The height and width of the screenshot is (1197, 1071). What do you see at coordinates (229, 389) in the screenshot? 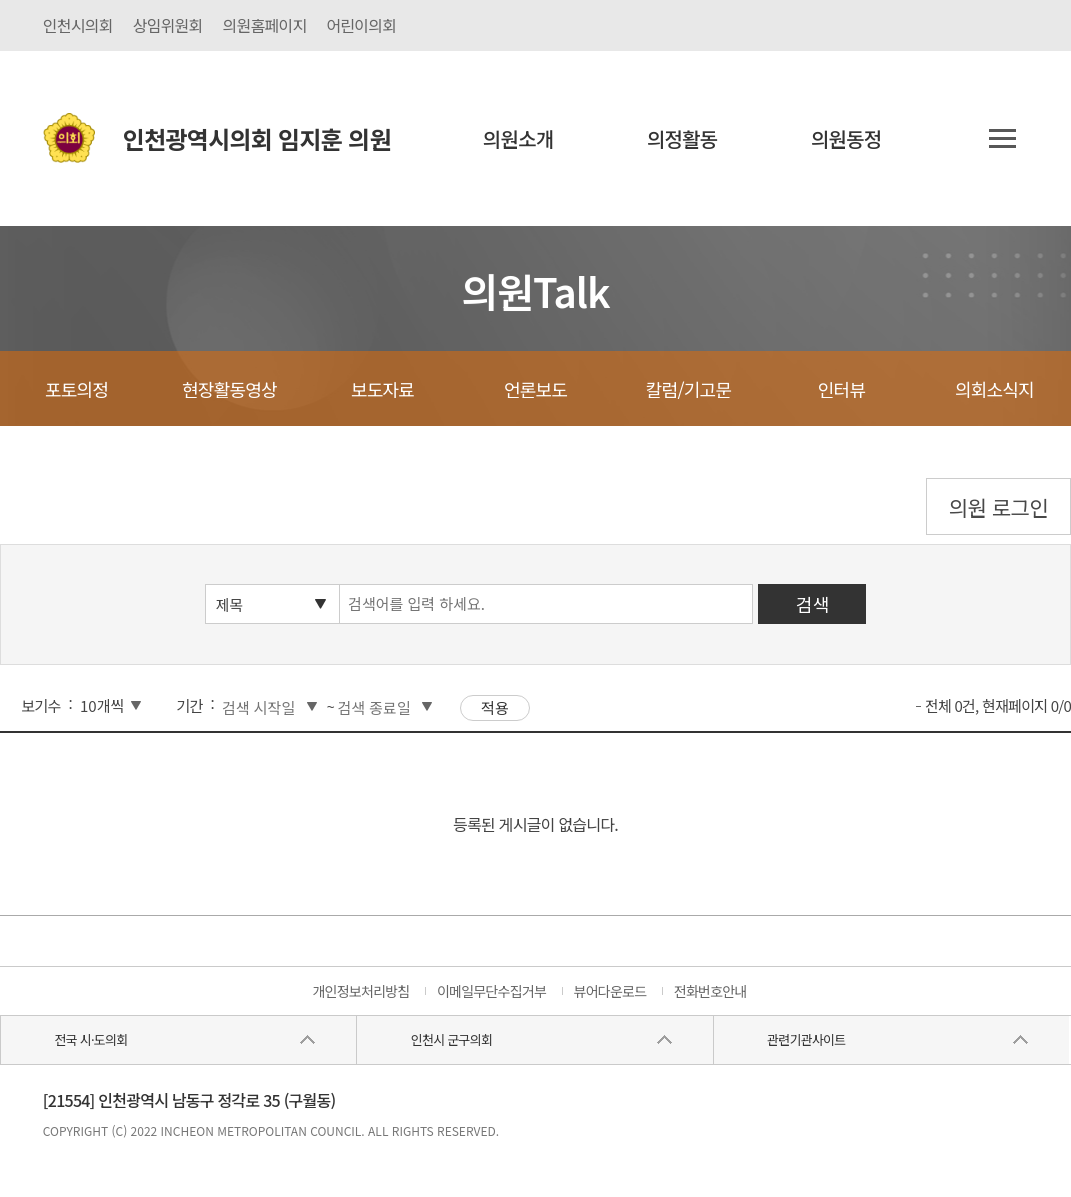
I see `현장활동영상` at bounding box center [229, 389].